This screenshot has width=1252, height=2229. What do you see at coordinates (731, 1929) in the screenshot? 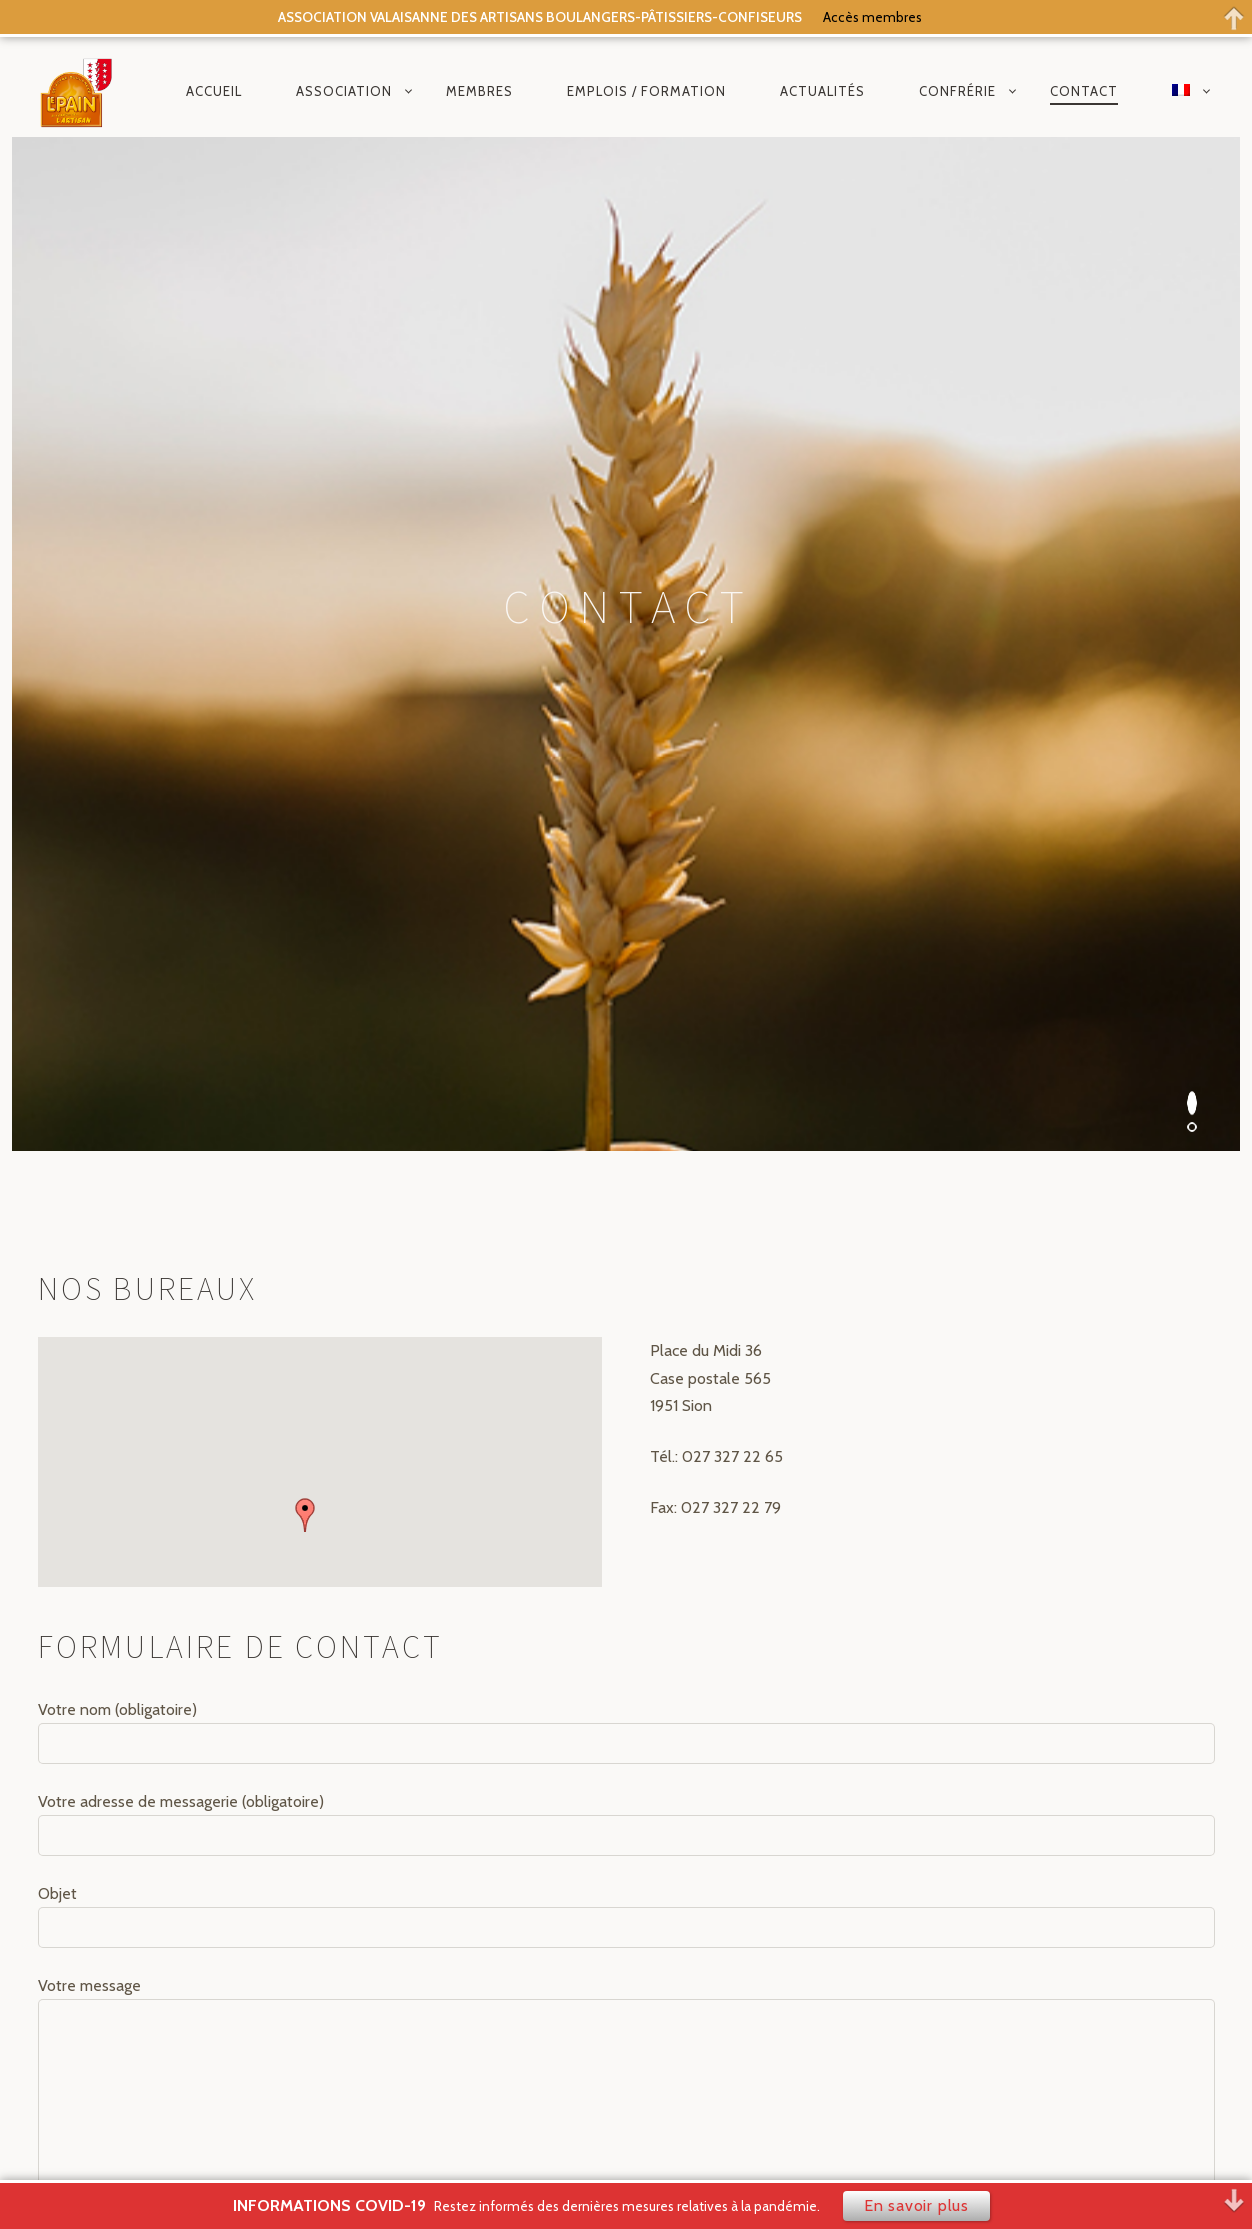
I see `Politique de confidentialité` at bounding box center [731, 1929].